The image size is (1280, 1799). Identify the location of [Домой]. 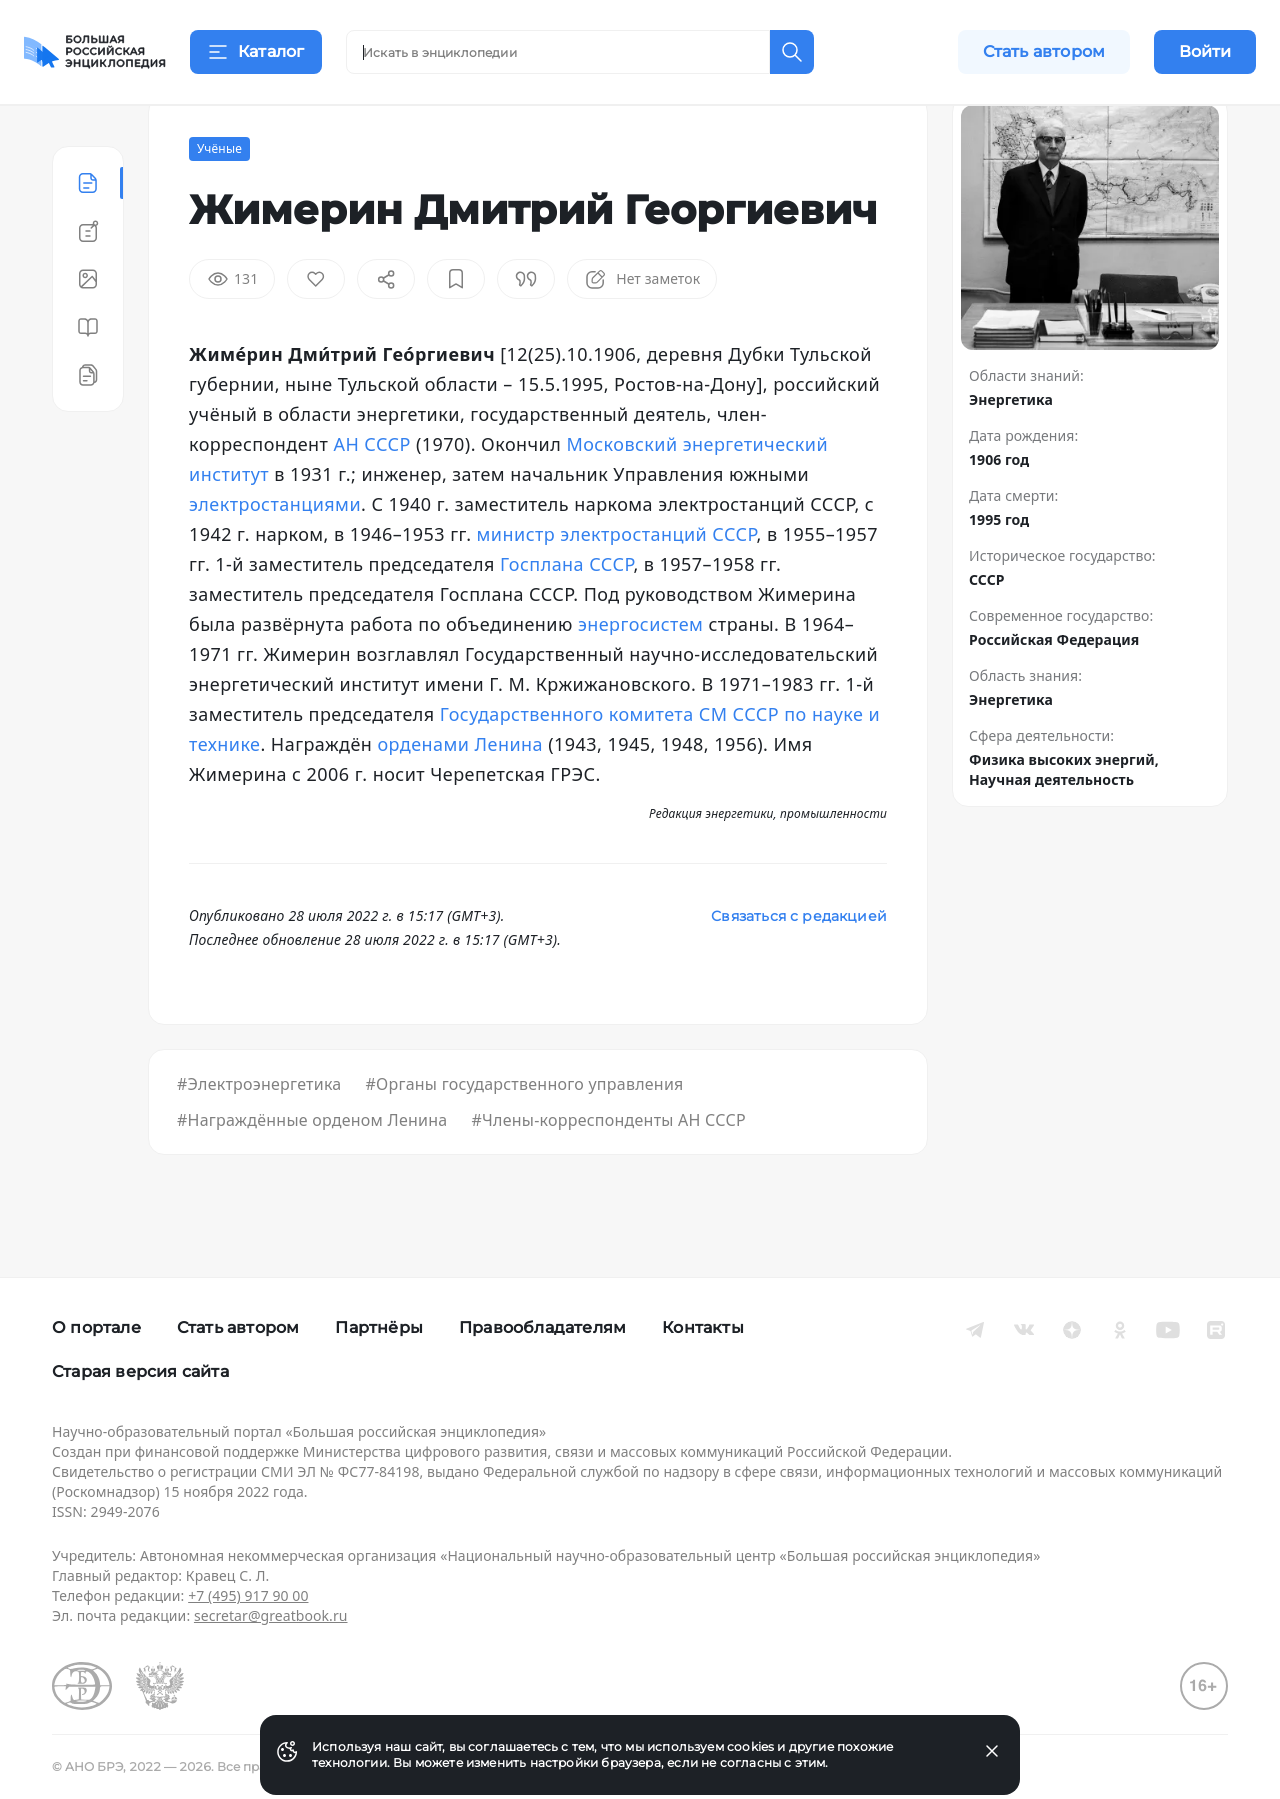
(95, 52).